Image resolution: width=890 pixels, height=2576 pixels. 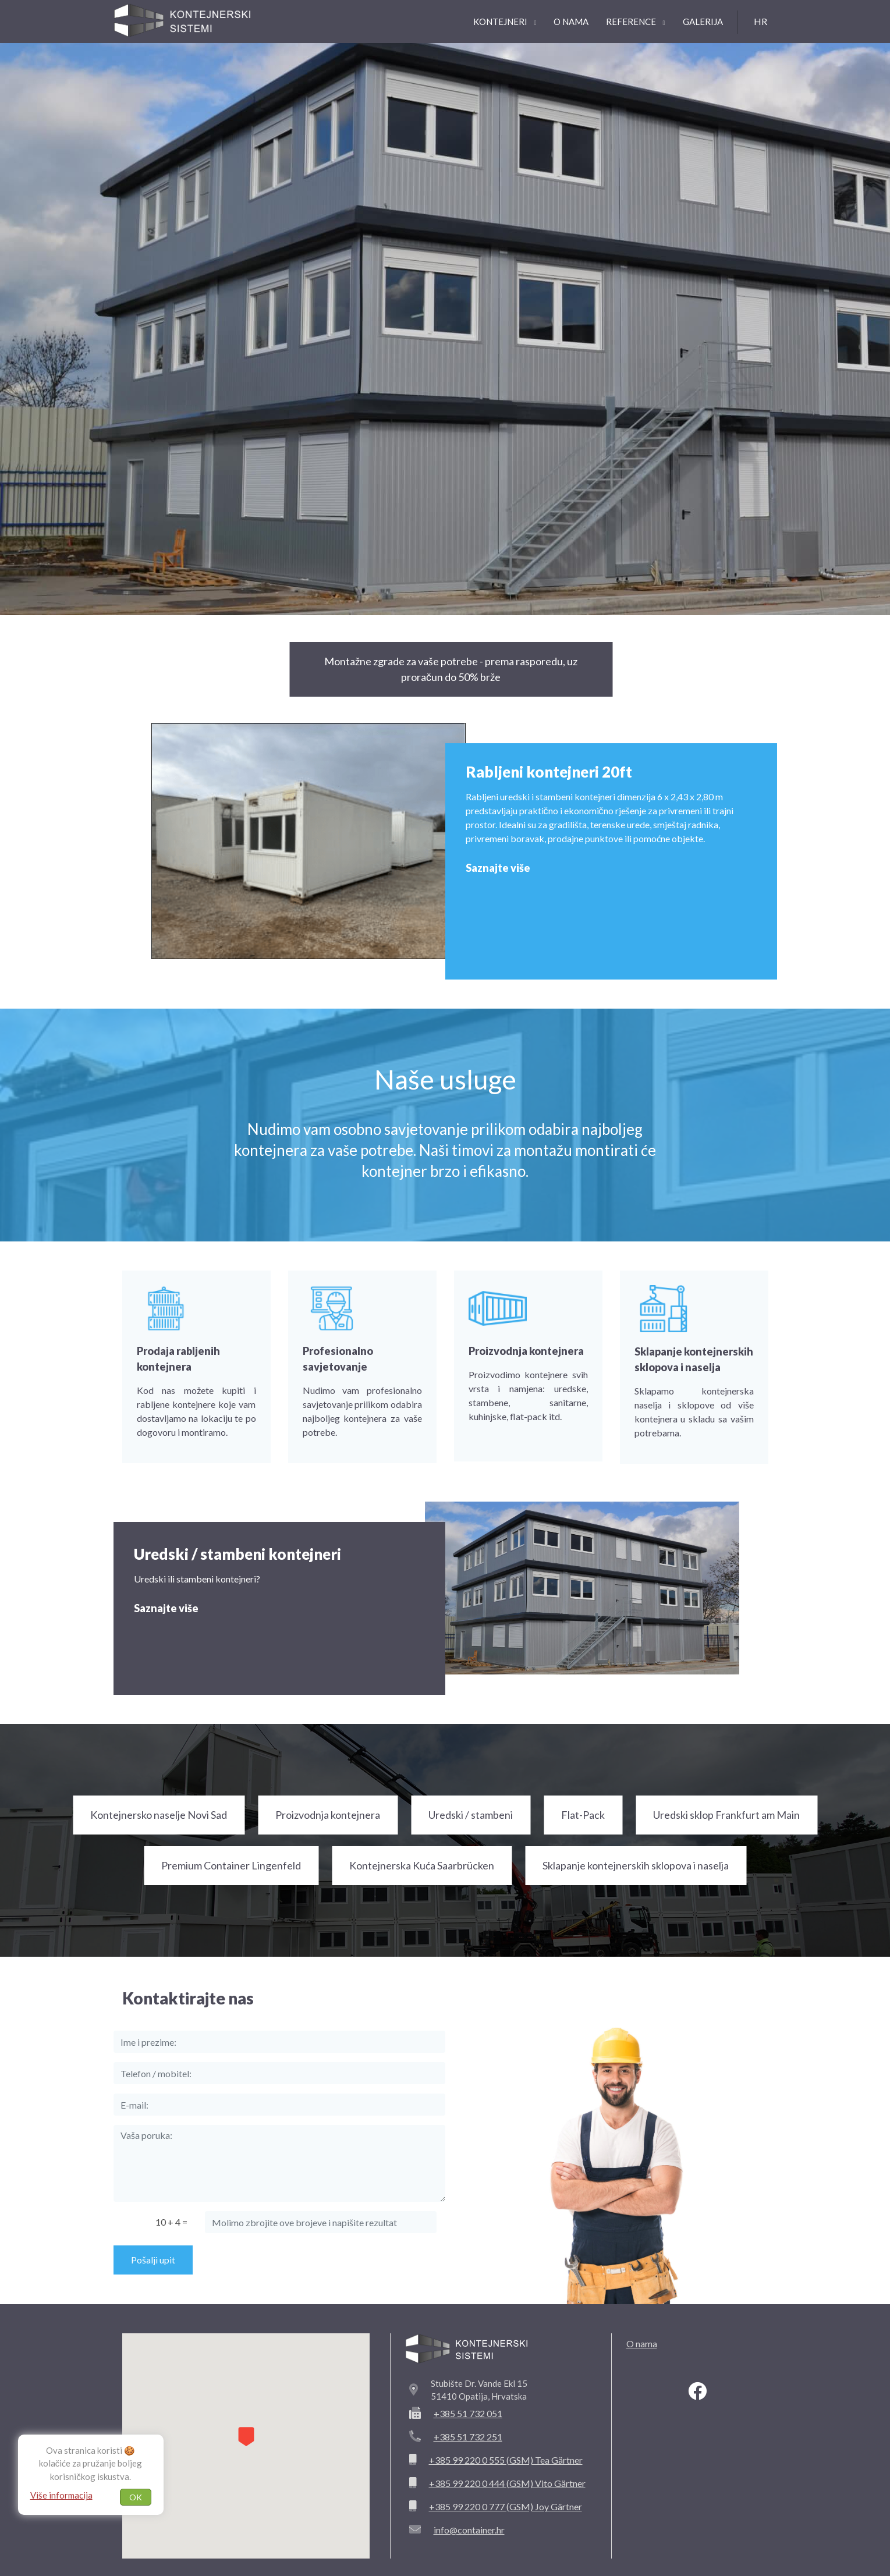 What do you see at coordinates (760, 21) in the screenshot?
I see `hr` at bounding box center [760, 21].